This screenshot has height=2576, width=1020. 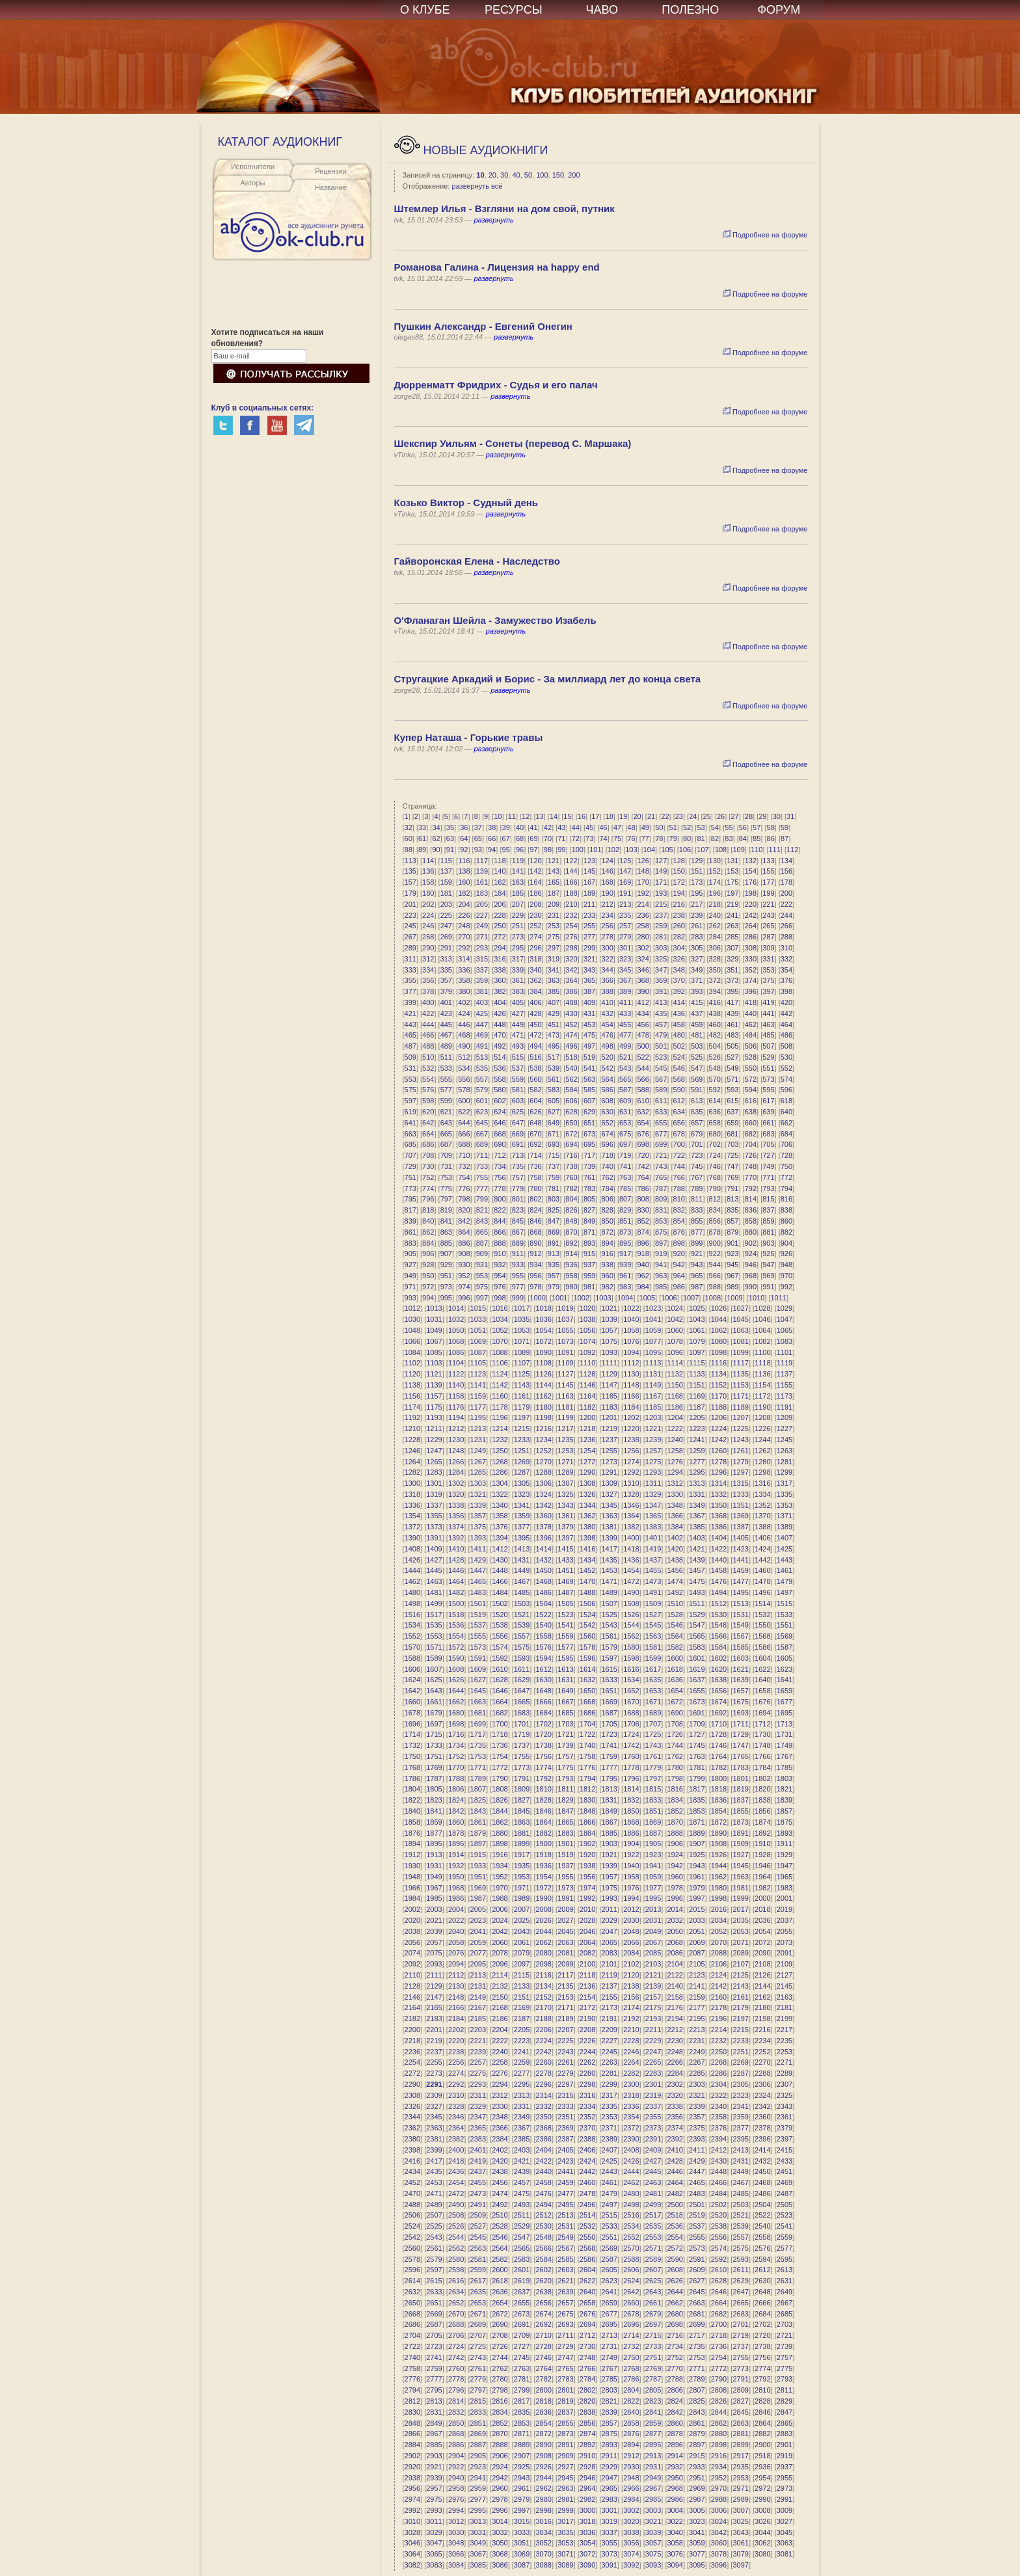 What do you see at coordinates (786, 1253) in the screenshot?
I see `926` at bounding box center [786, 1253].